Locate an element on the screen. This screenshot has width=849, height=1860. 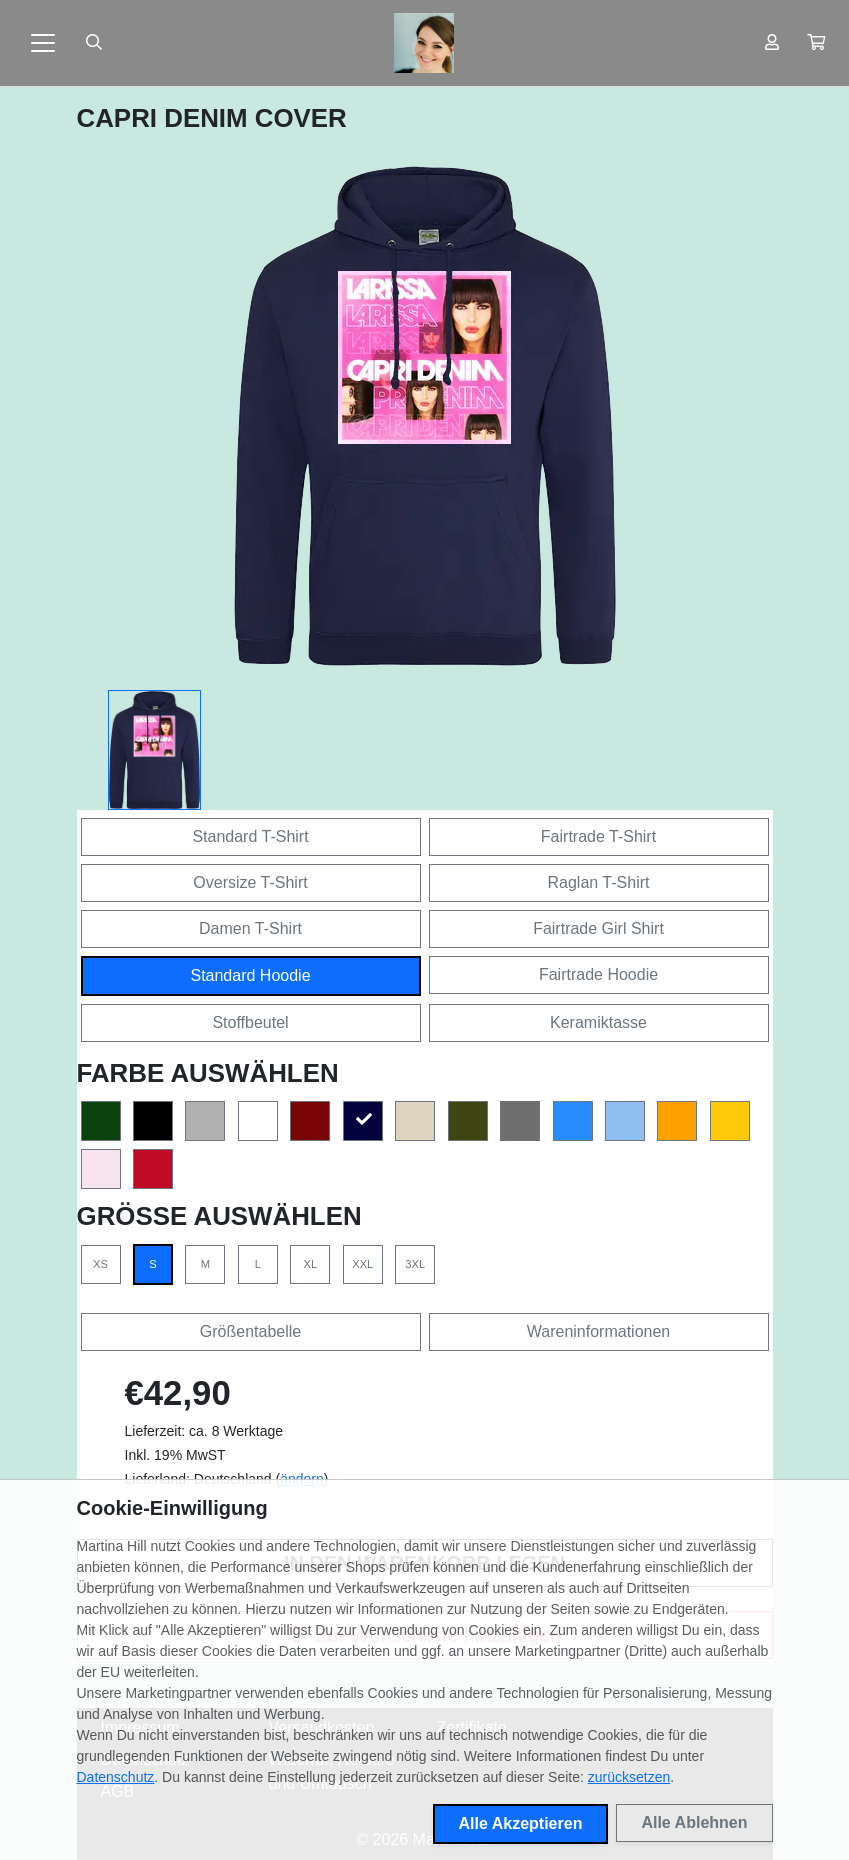
Alle Akzeptieren is located at coordinates (521, 1823).